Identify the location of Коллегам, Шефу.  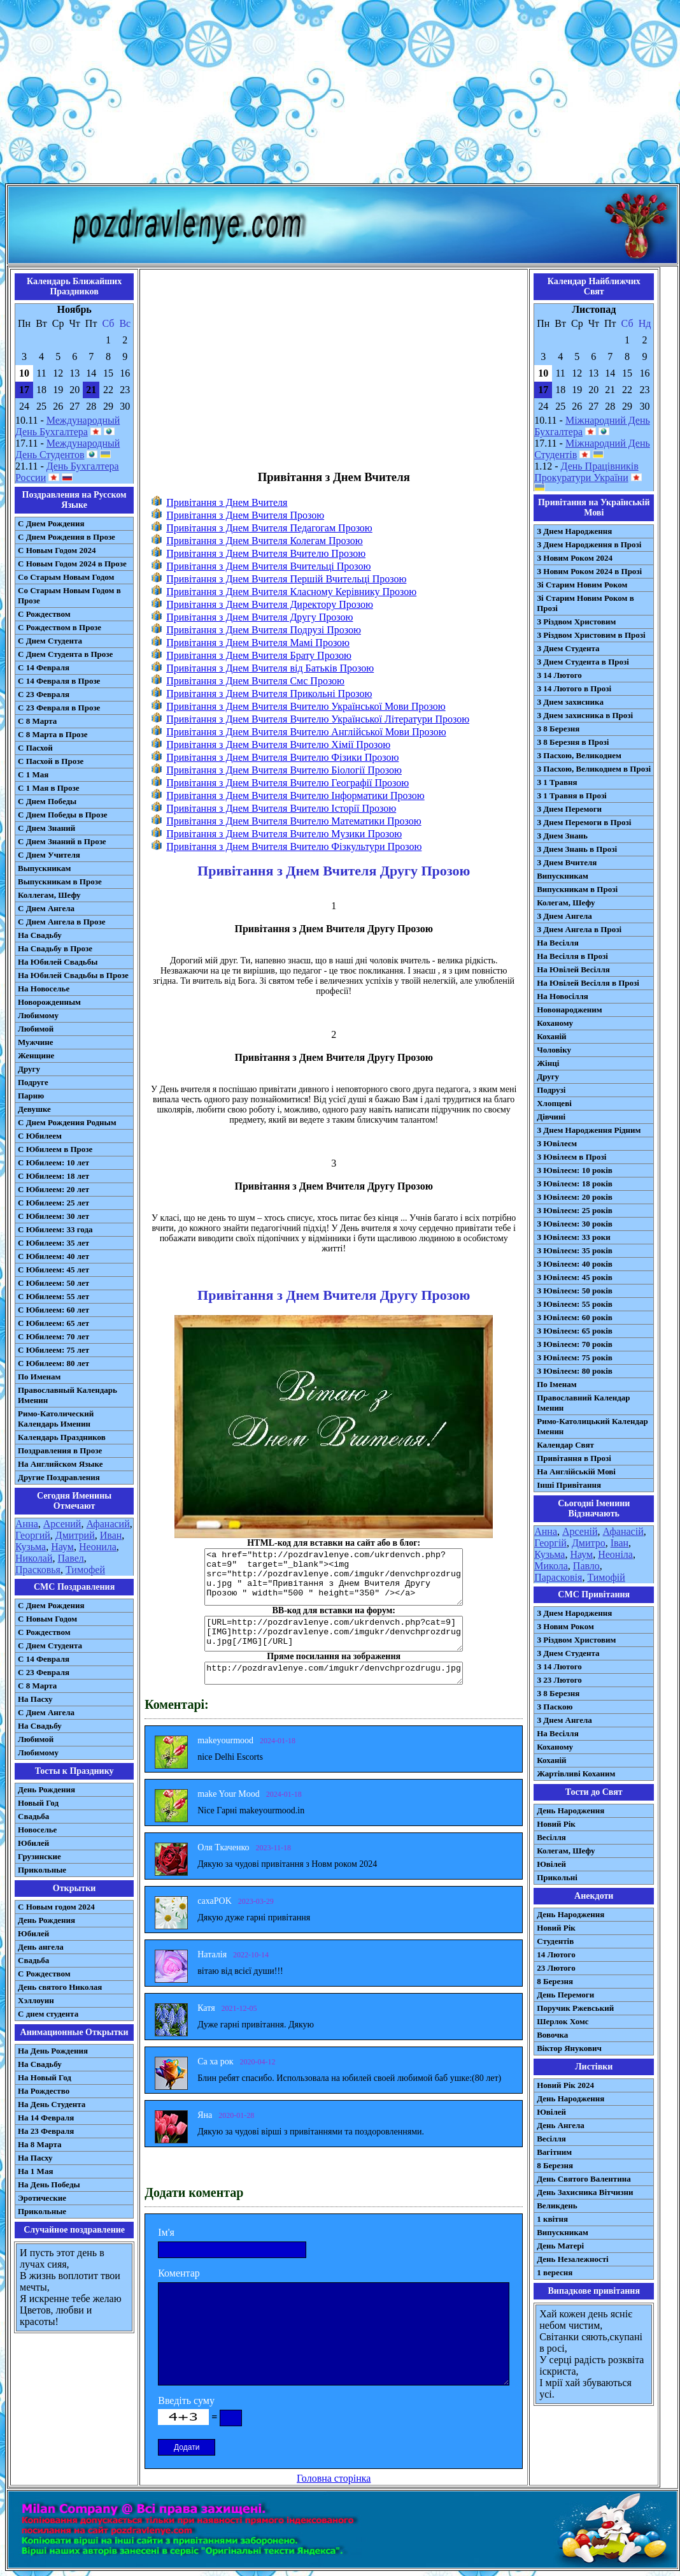
(49, 895).